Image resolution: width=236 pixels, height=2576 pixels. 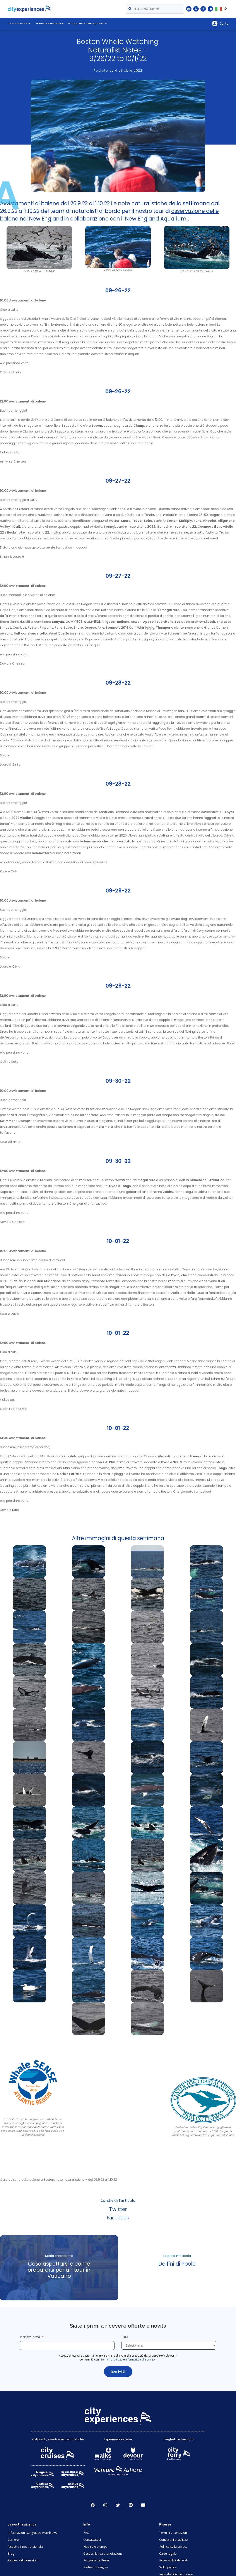 I want to click on Pinerest [Open Pinerest in New Window], so click(x=131, y=2505).